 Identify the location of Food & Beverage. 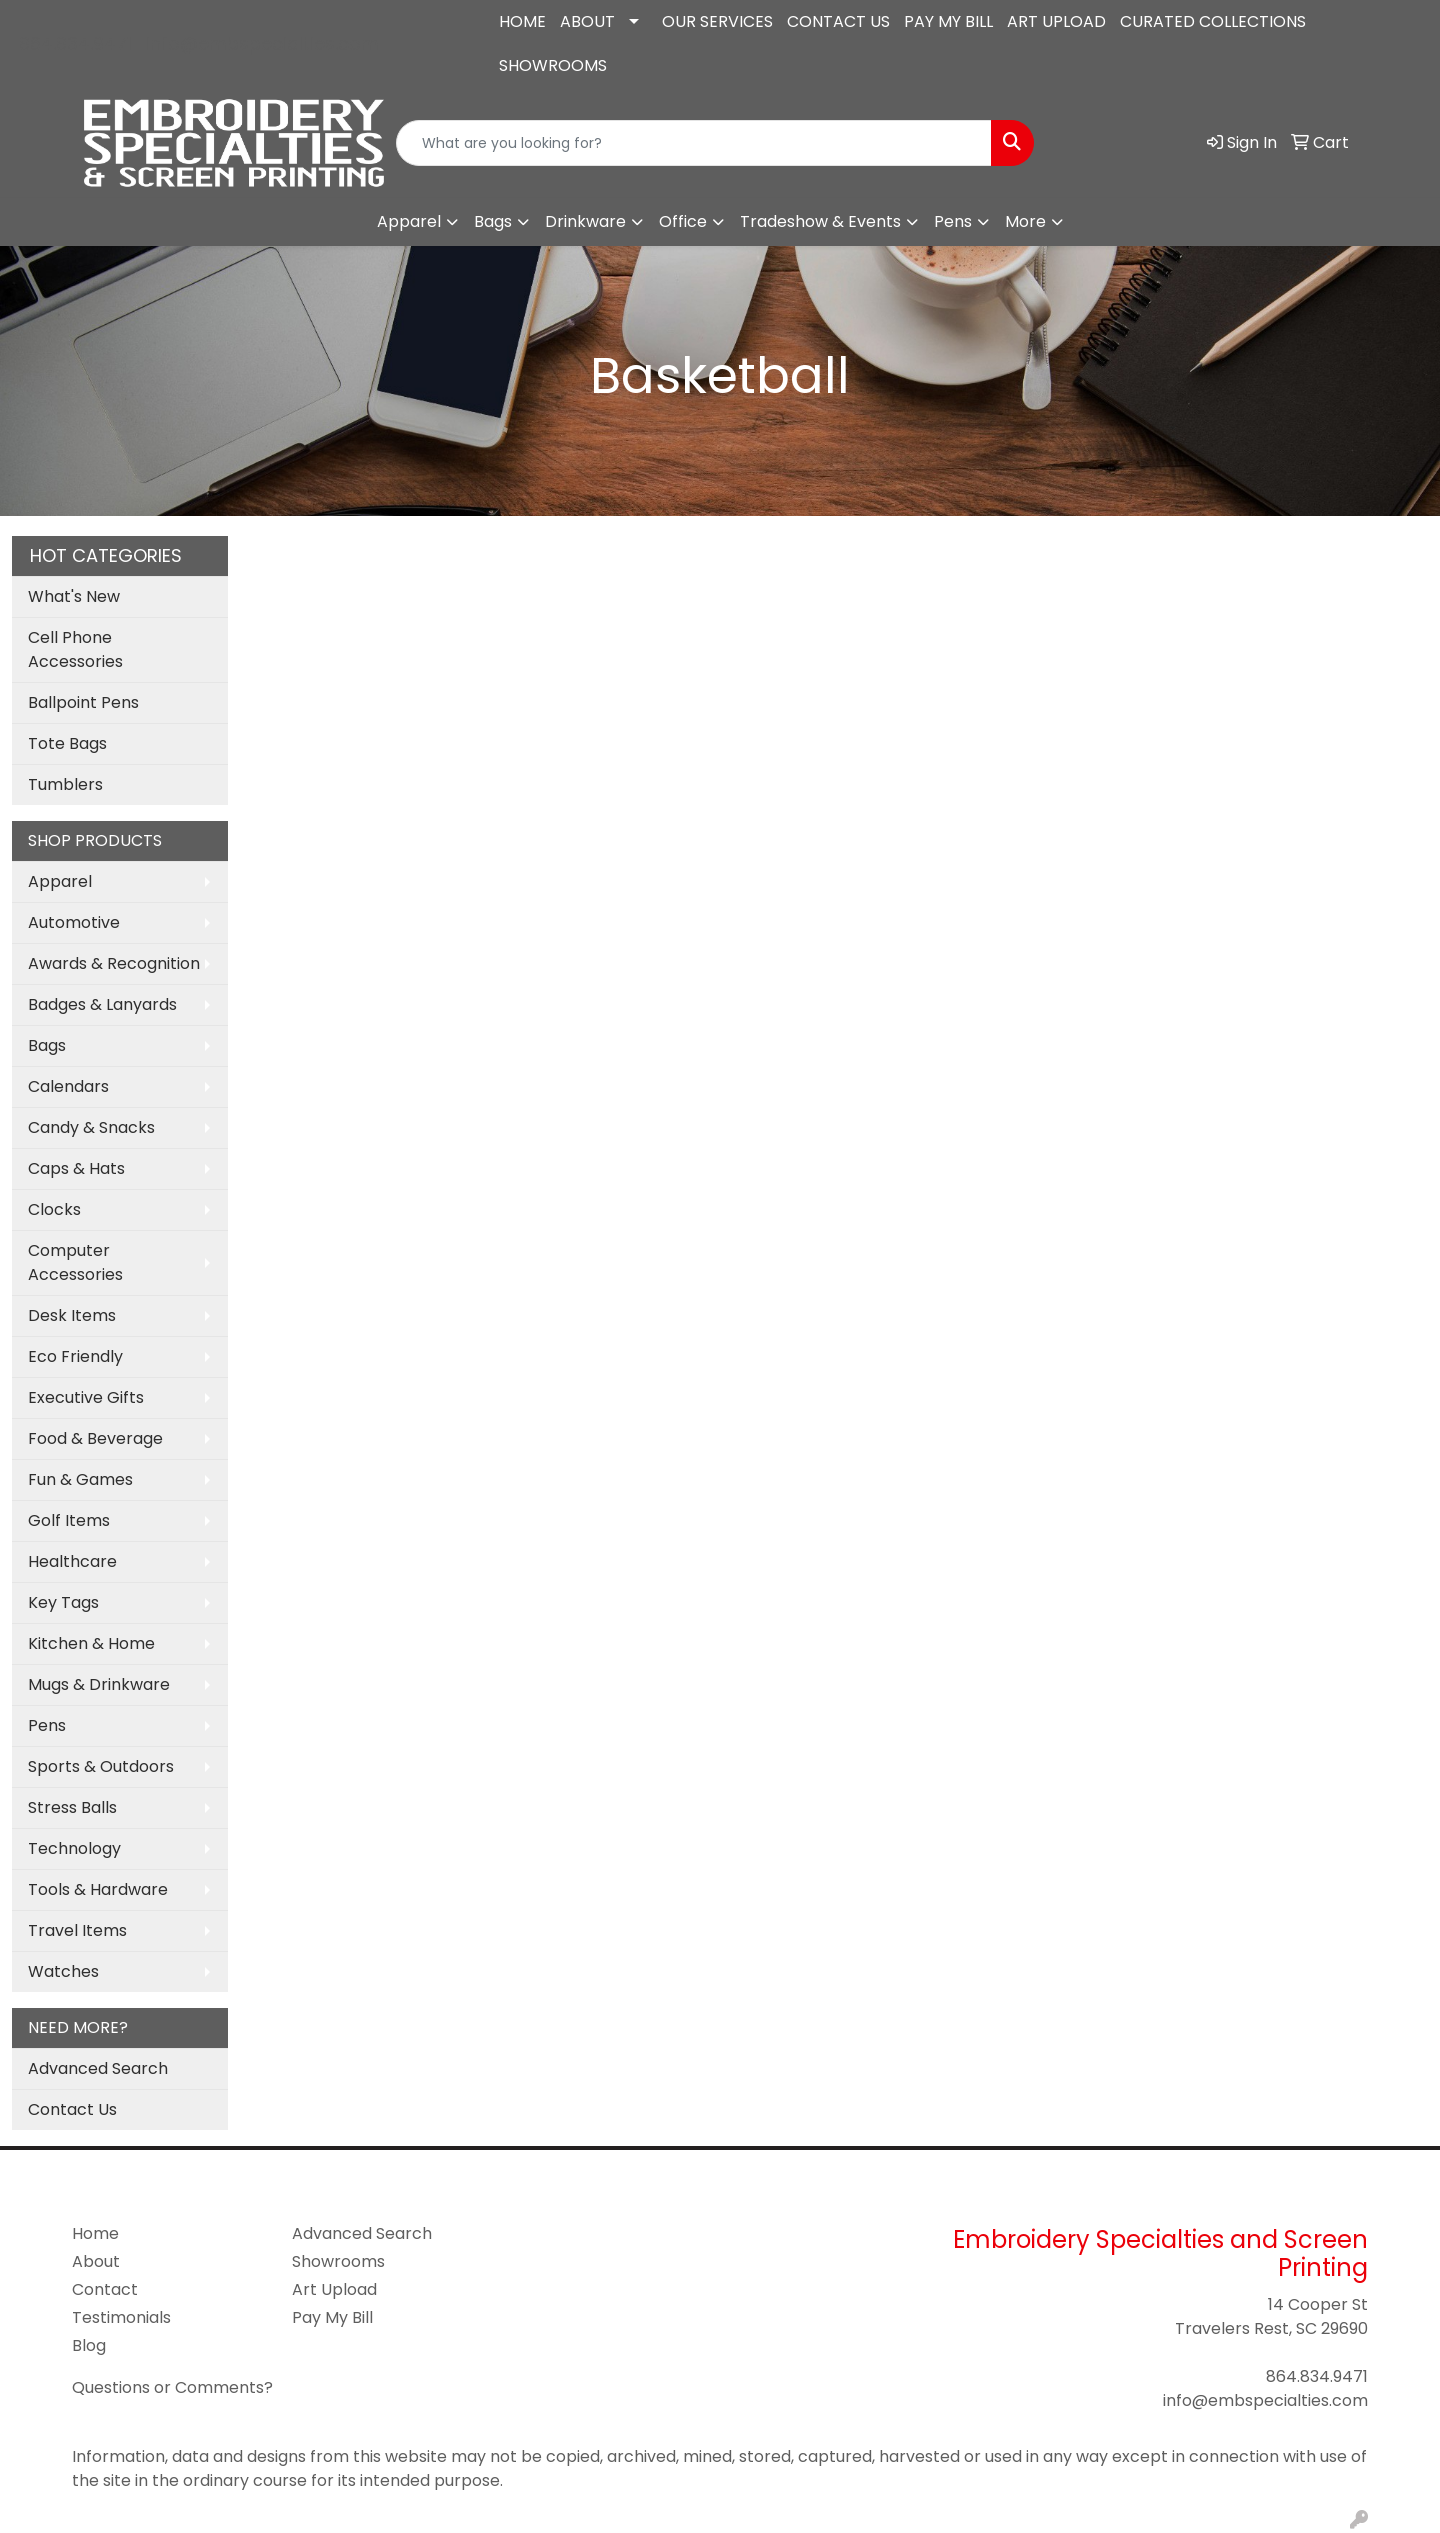
(95, 1438).